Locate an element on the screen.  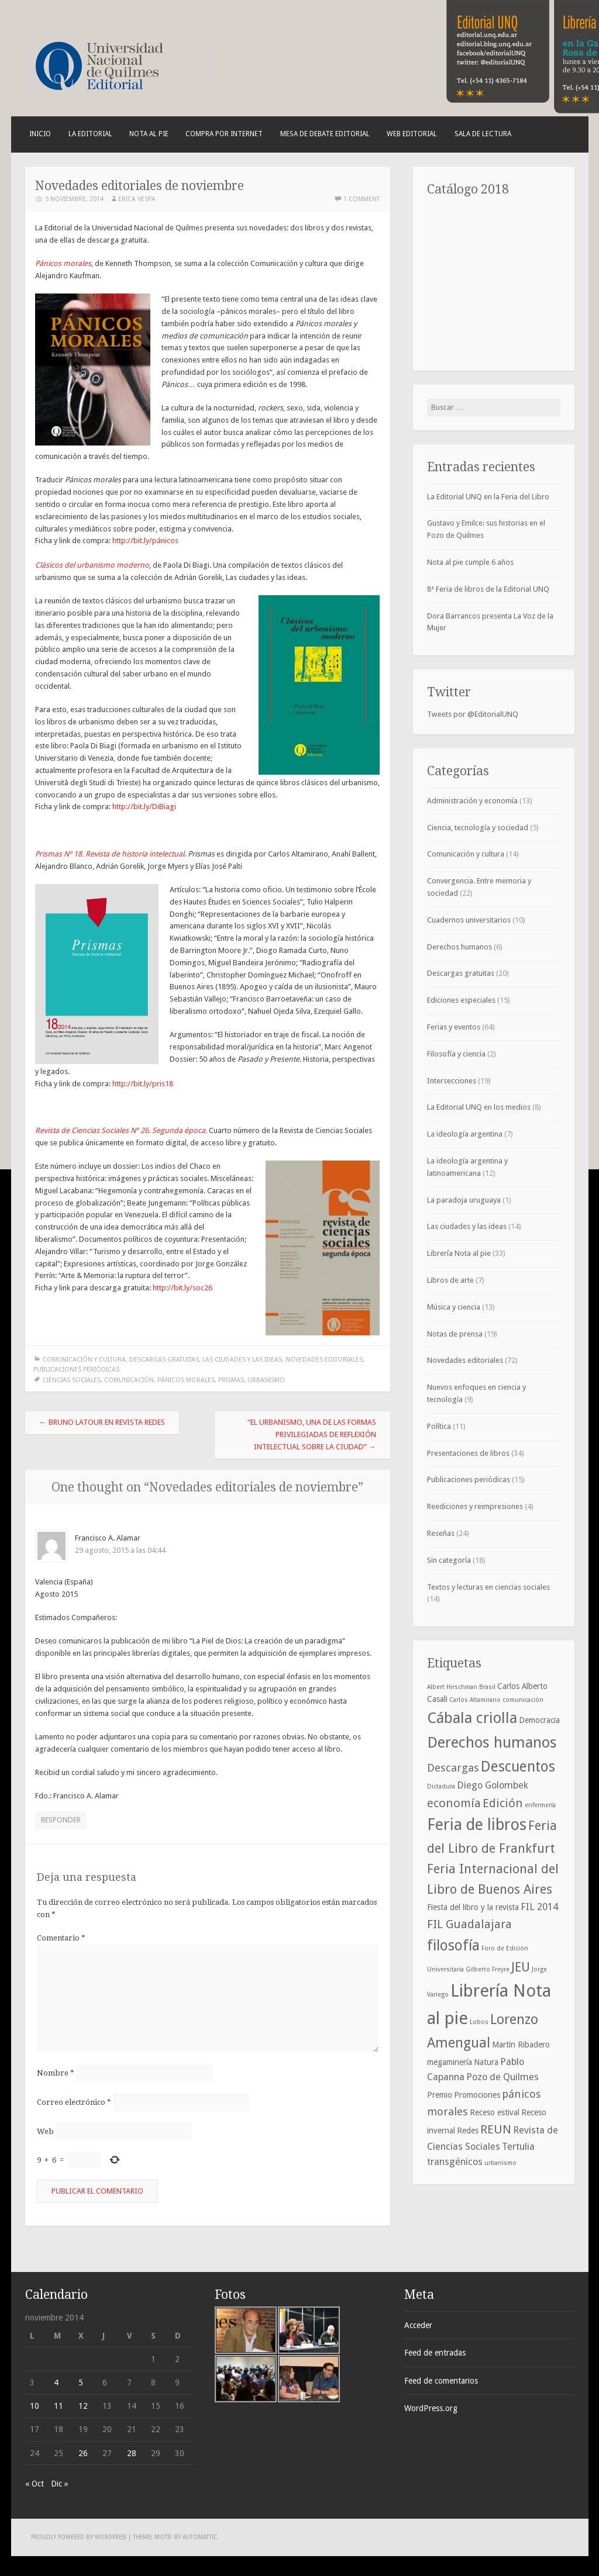
5 [Entradas publicadas el 5 de November de 2014] is located at coordinates (80, 2382).